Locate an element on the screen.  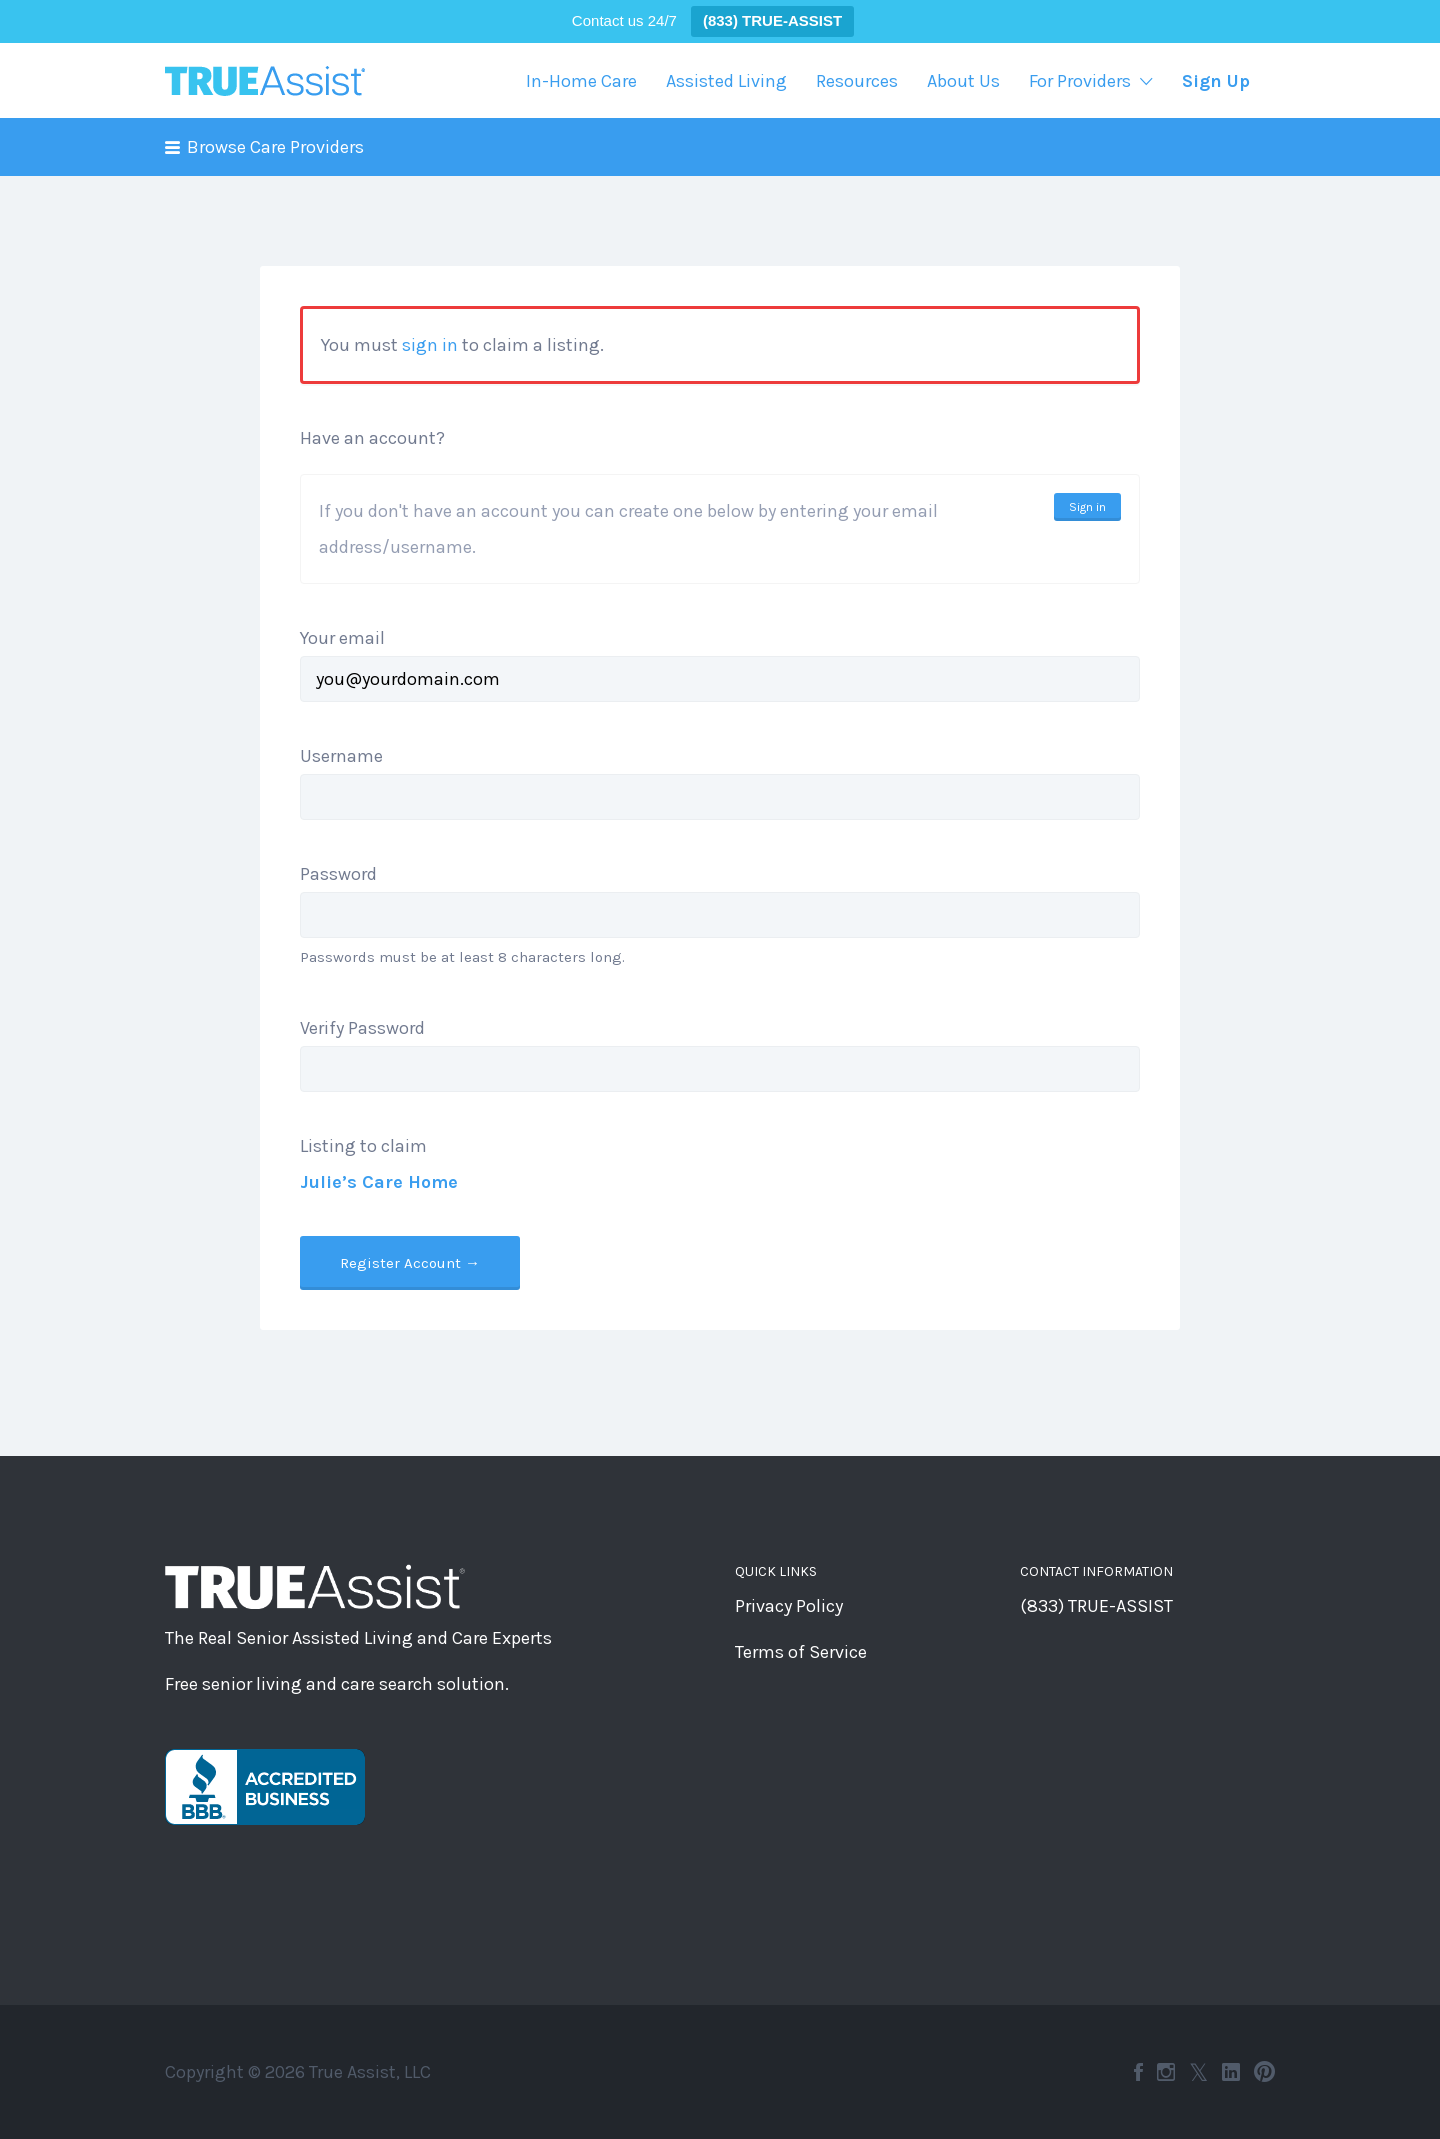
Password is located at coordinates (338, 874).